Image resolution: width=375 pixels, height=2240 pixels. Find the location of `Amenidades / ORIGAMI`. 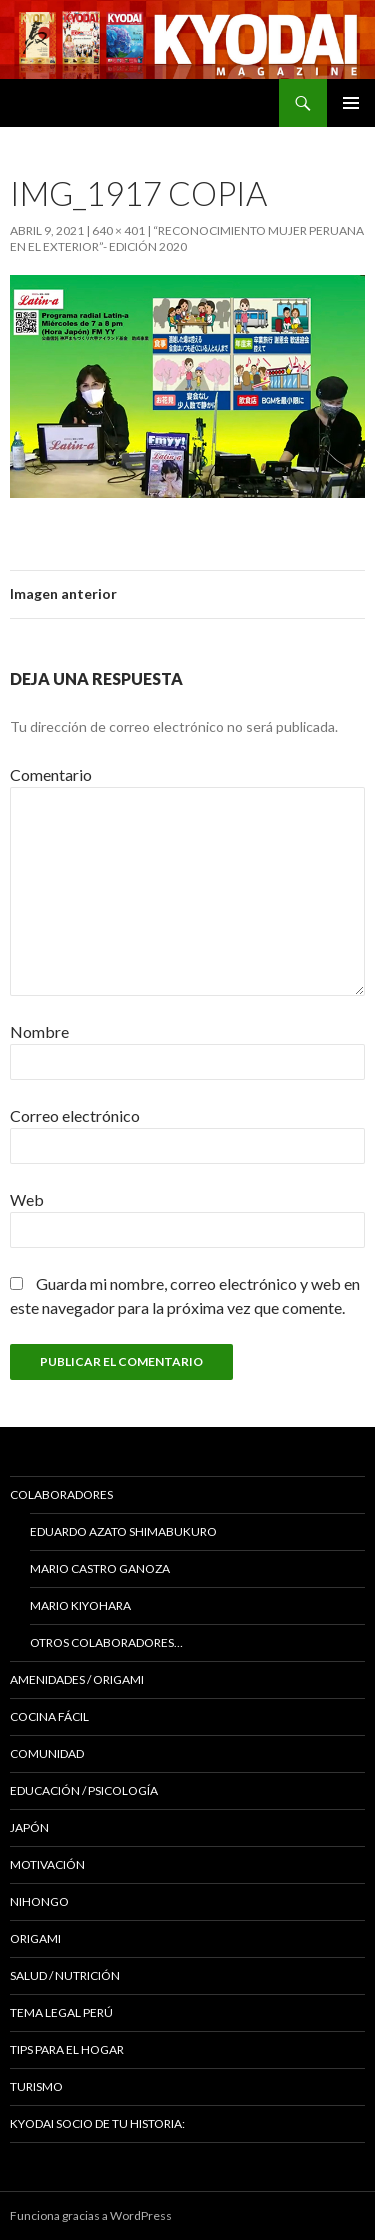

Amenidades / ORIGAMI is located at coordinates (77, 1679).